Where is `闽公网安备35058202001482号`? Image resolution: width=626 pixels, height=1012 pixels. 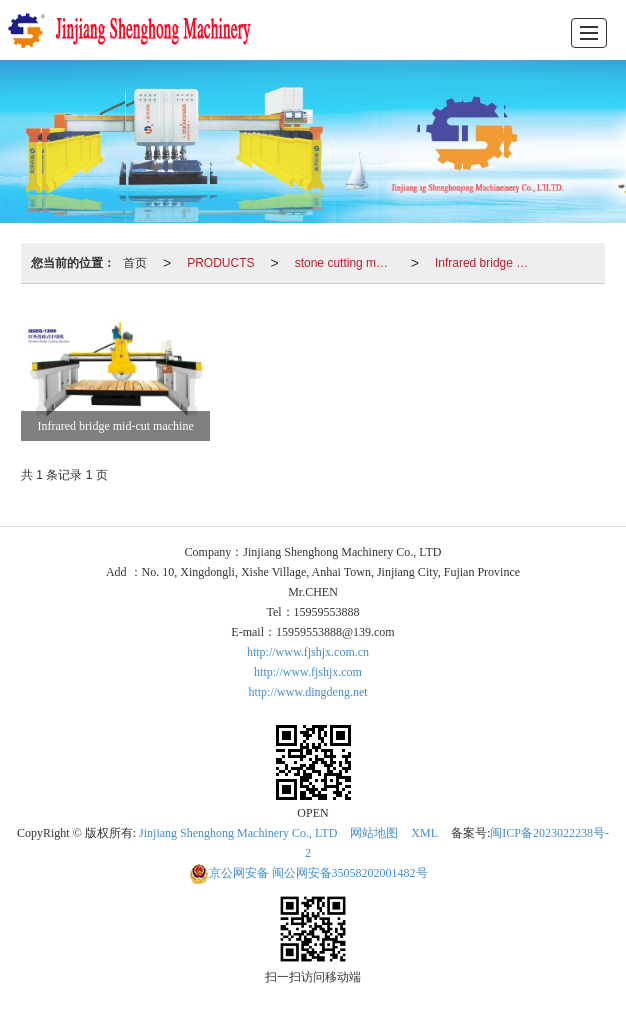
闽公网安备35058202001482号 is located at coordinates (308, 873).